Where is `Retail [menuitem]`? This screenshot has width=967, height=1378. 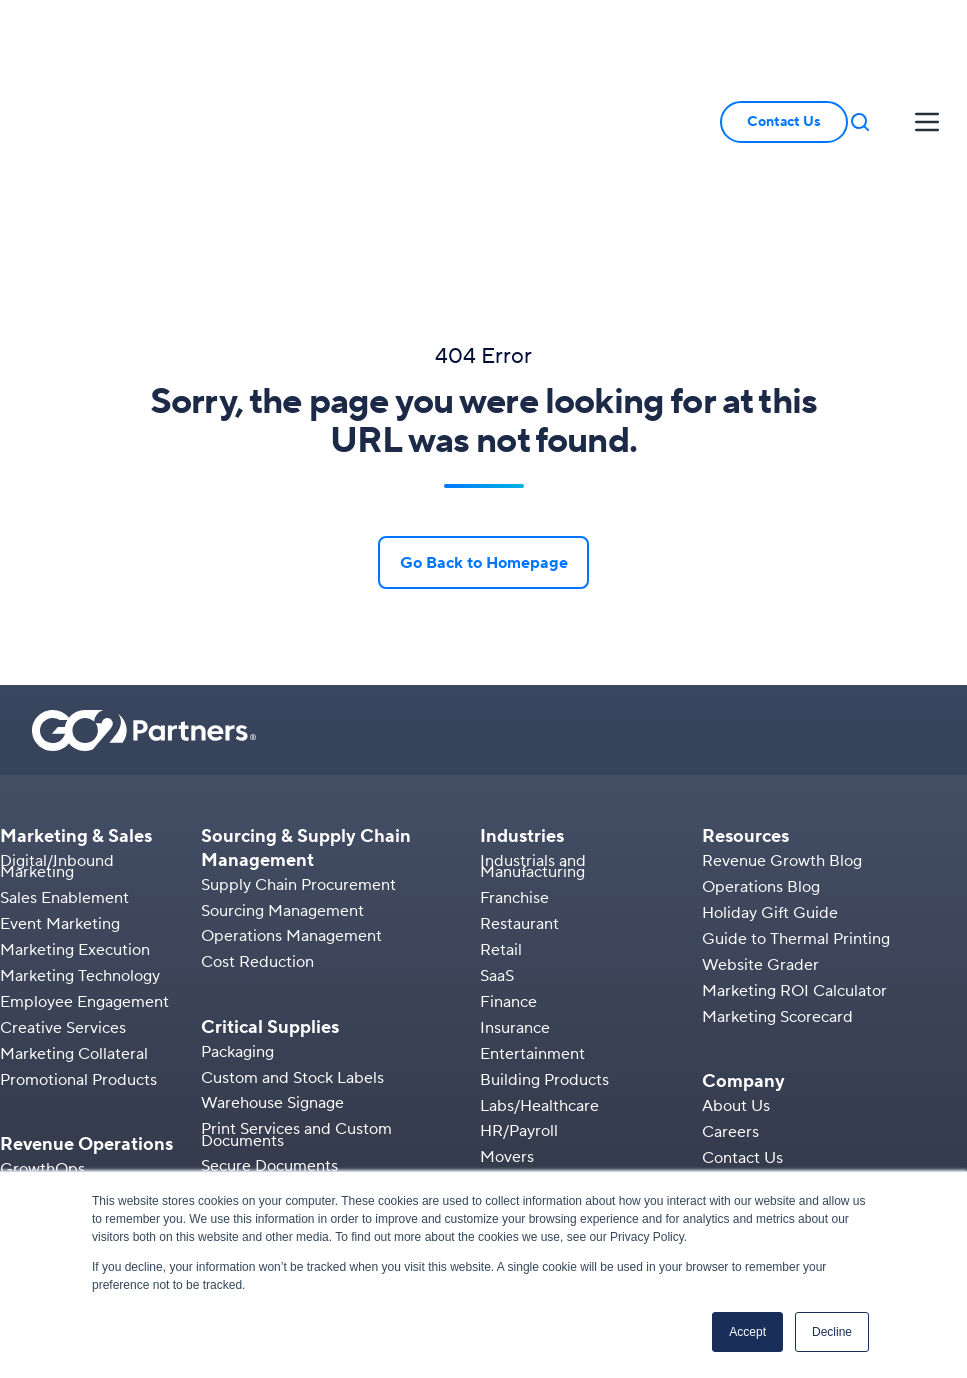
Retail [menuitem] is located at coordinates (501, 780).